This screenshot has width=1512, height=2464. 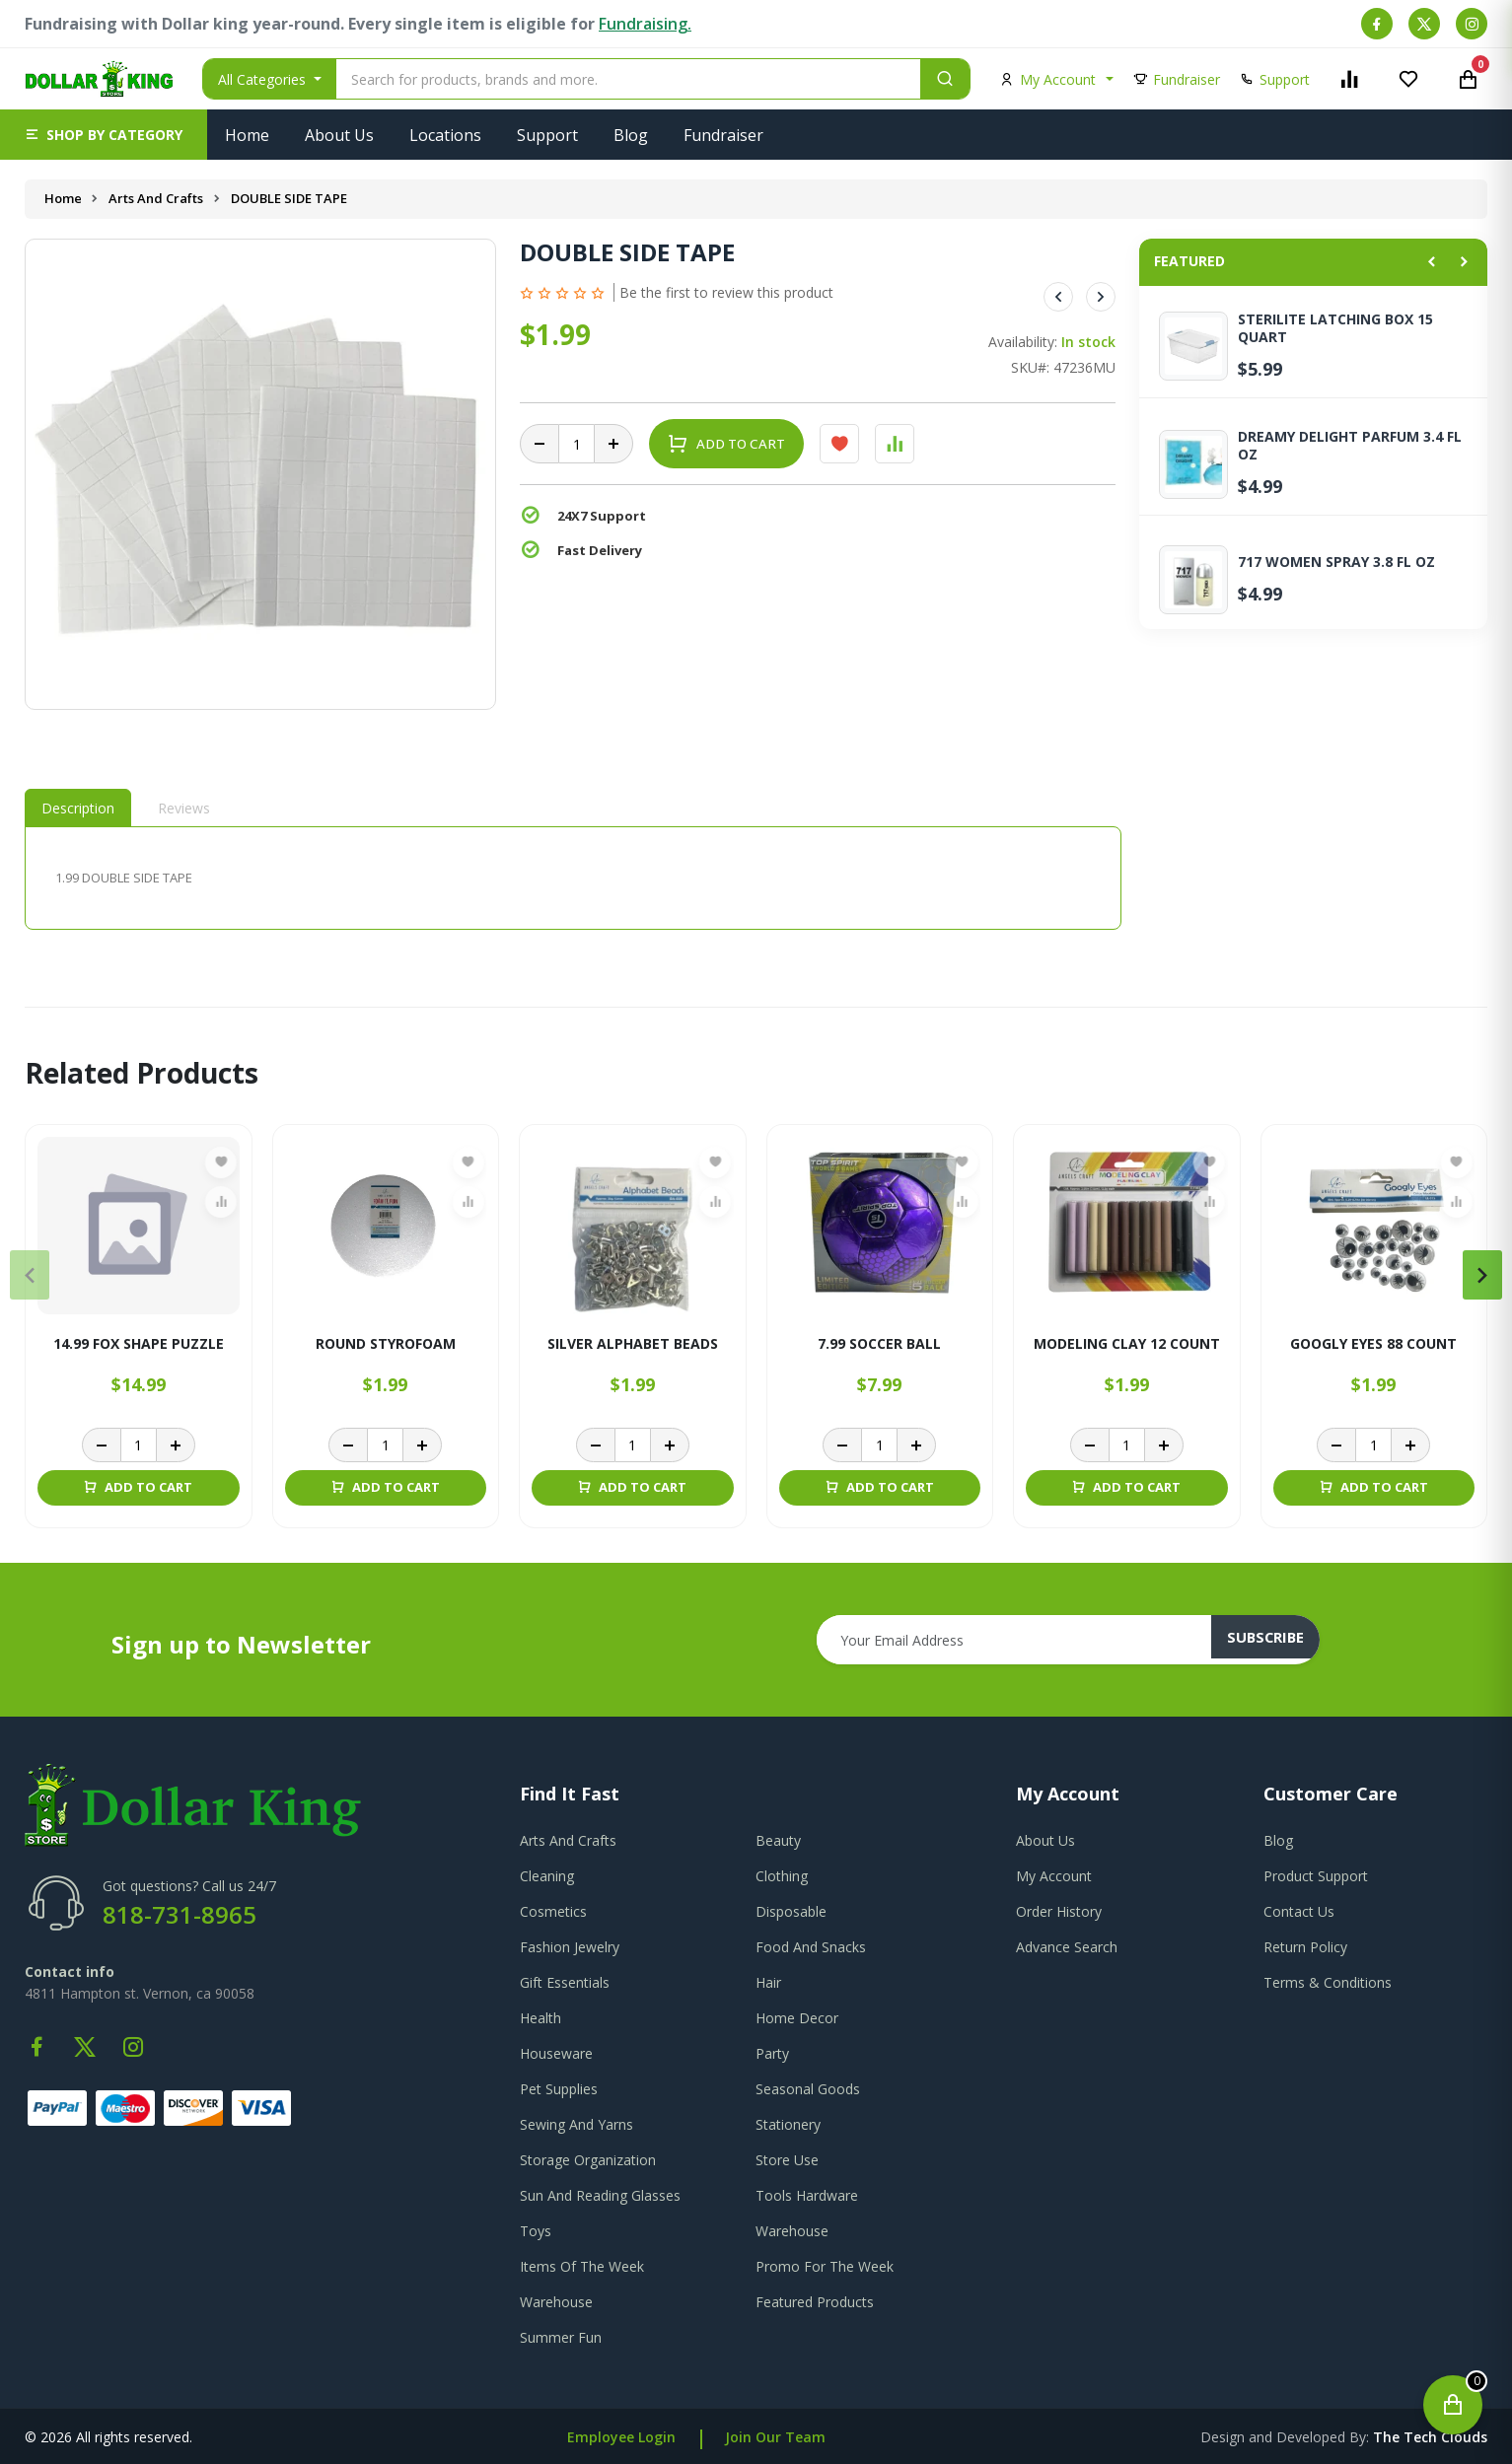 I want to click on Reviews [tab], so click(x=184, y=808).